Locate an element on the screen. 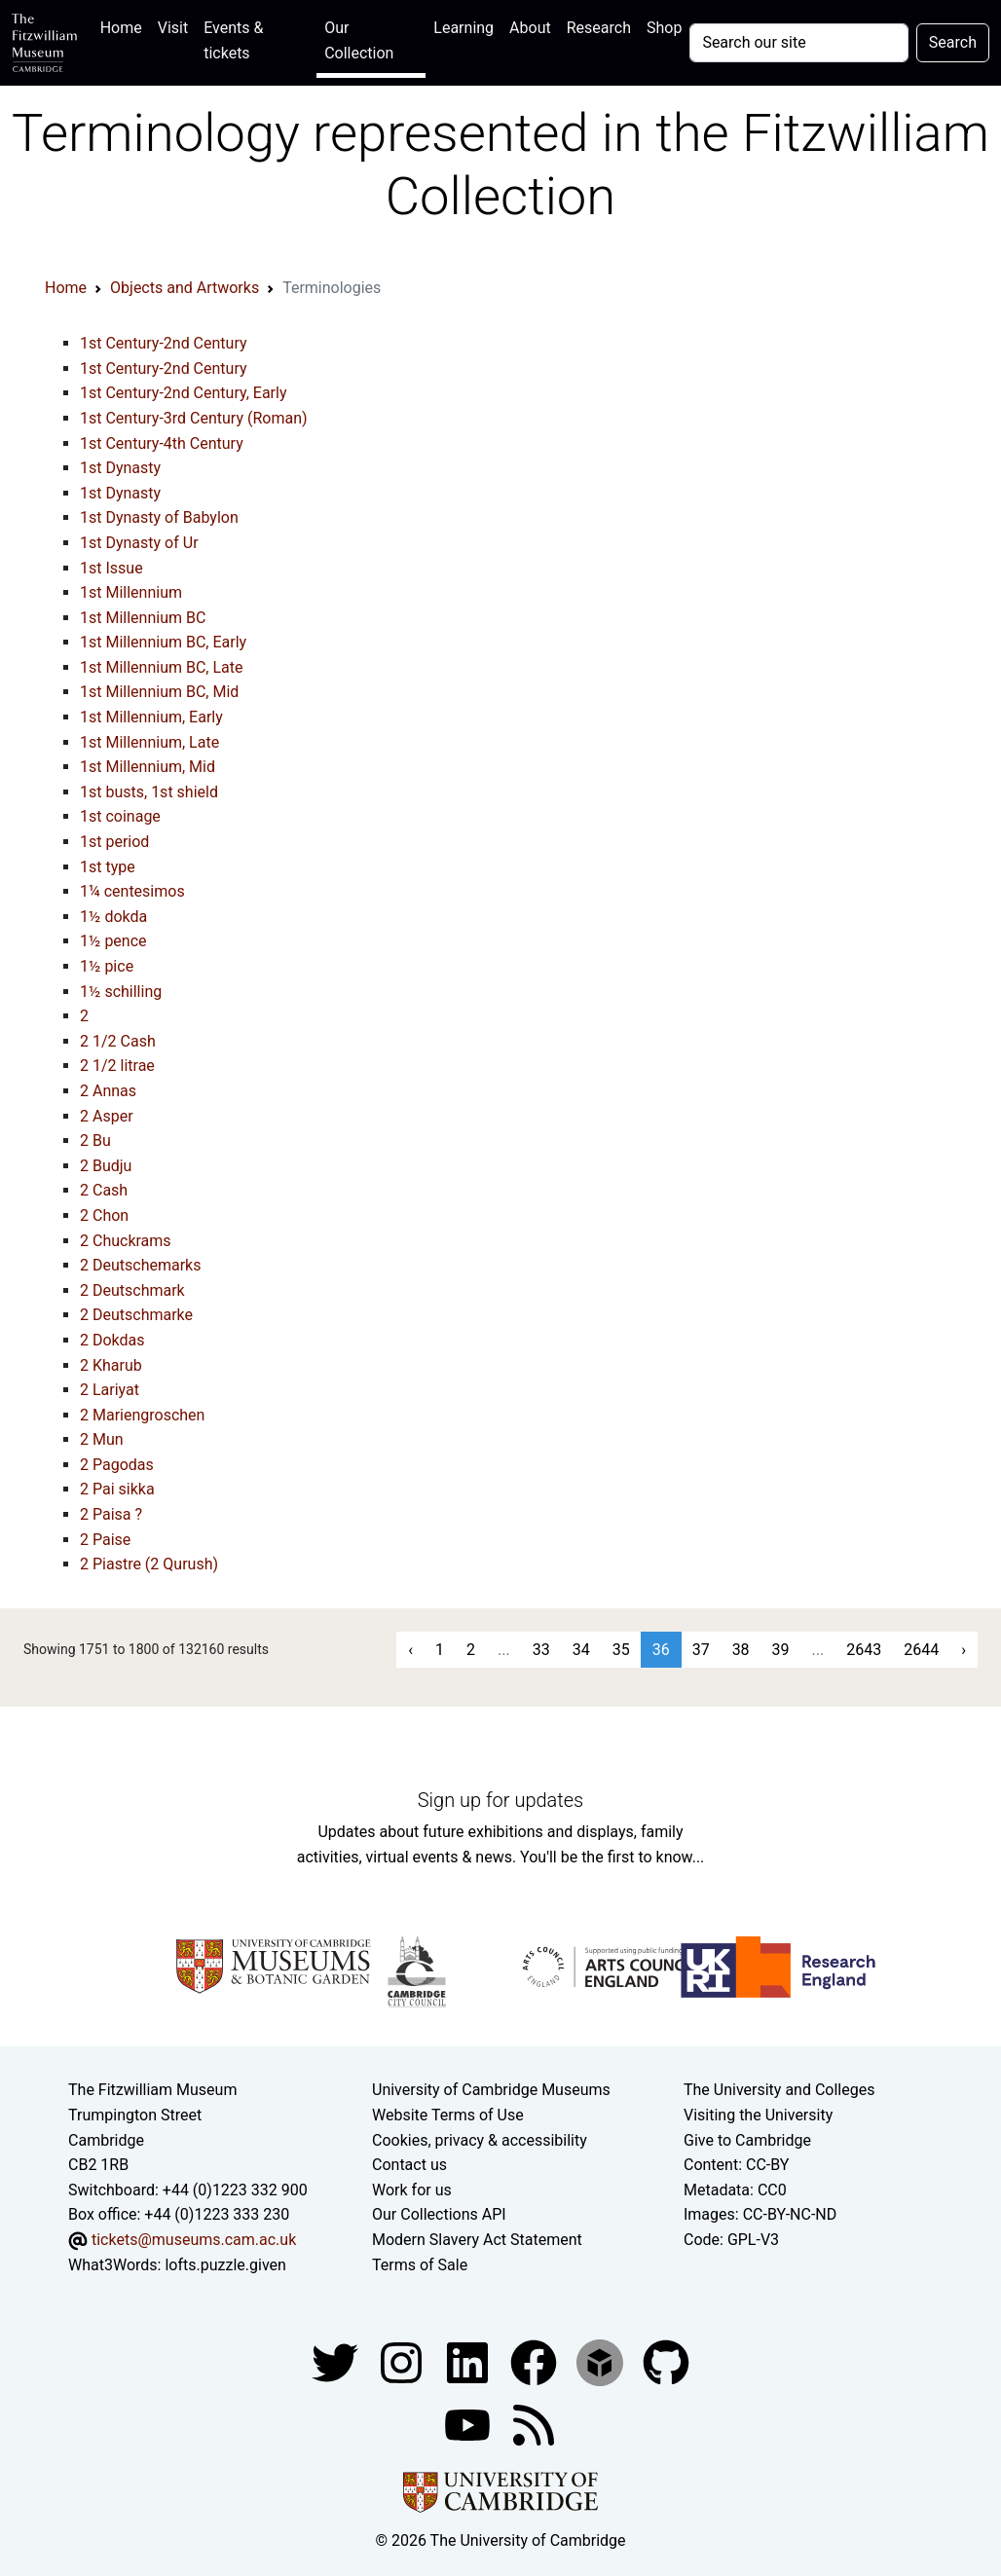 This screenshot has width=1001, height=2576. 1st Millennium BC, Late is located at coordinates (161, 667).